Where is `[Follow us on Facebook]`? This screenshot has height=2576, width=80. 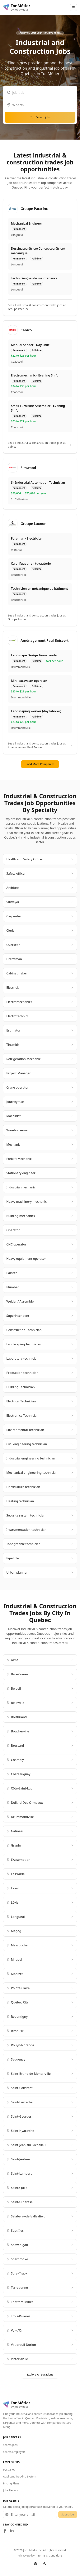 [Follow us on Facebook] is located at coordinates (5, 2531).